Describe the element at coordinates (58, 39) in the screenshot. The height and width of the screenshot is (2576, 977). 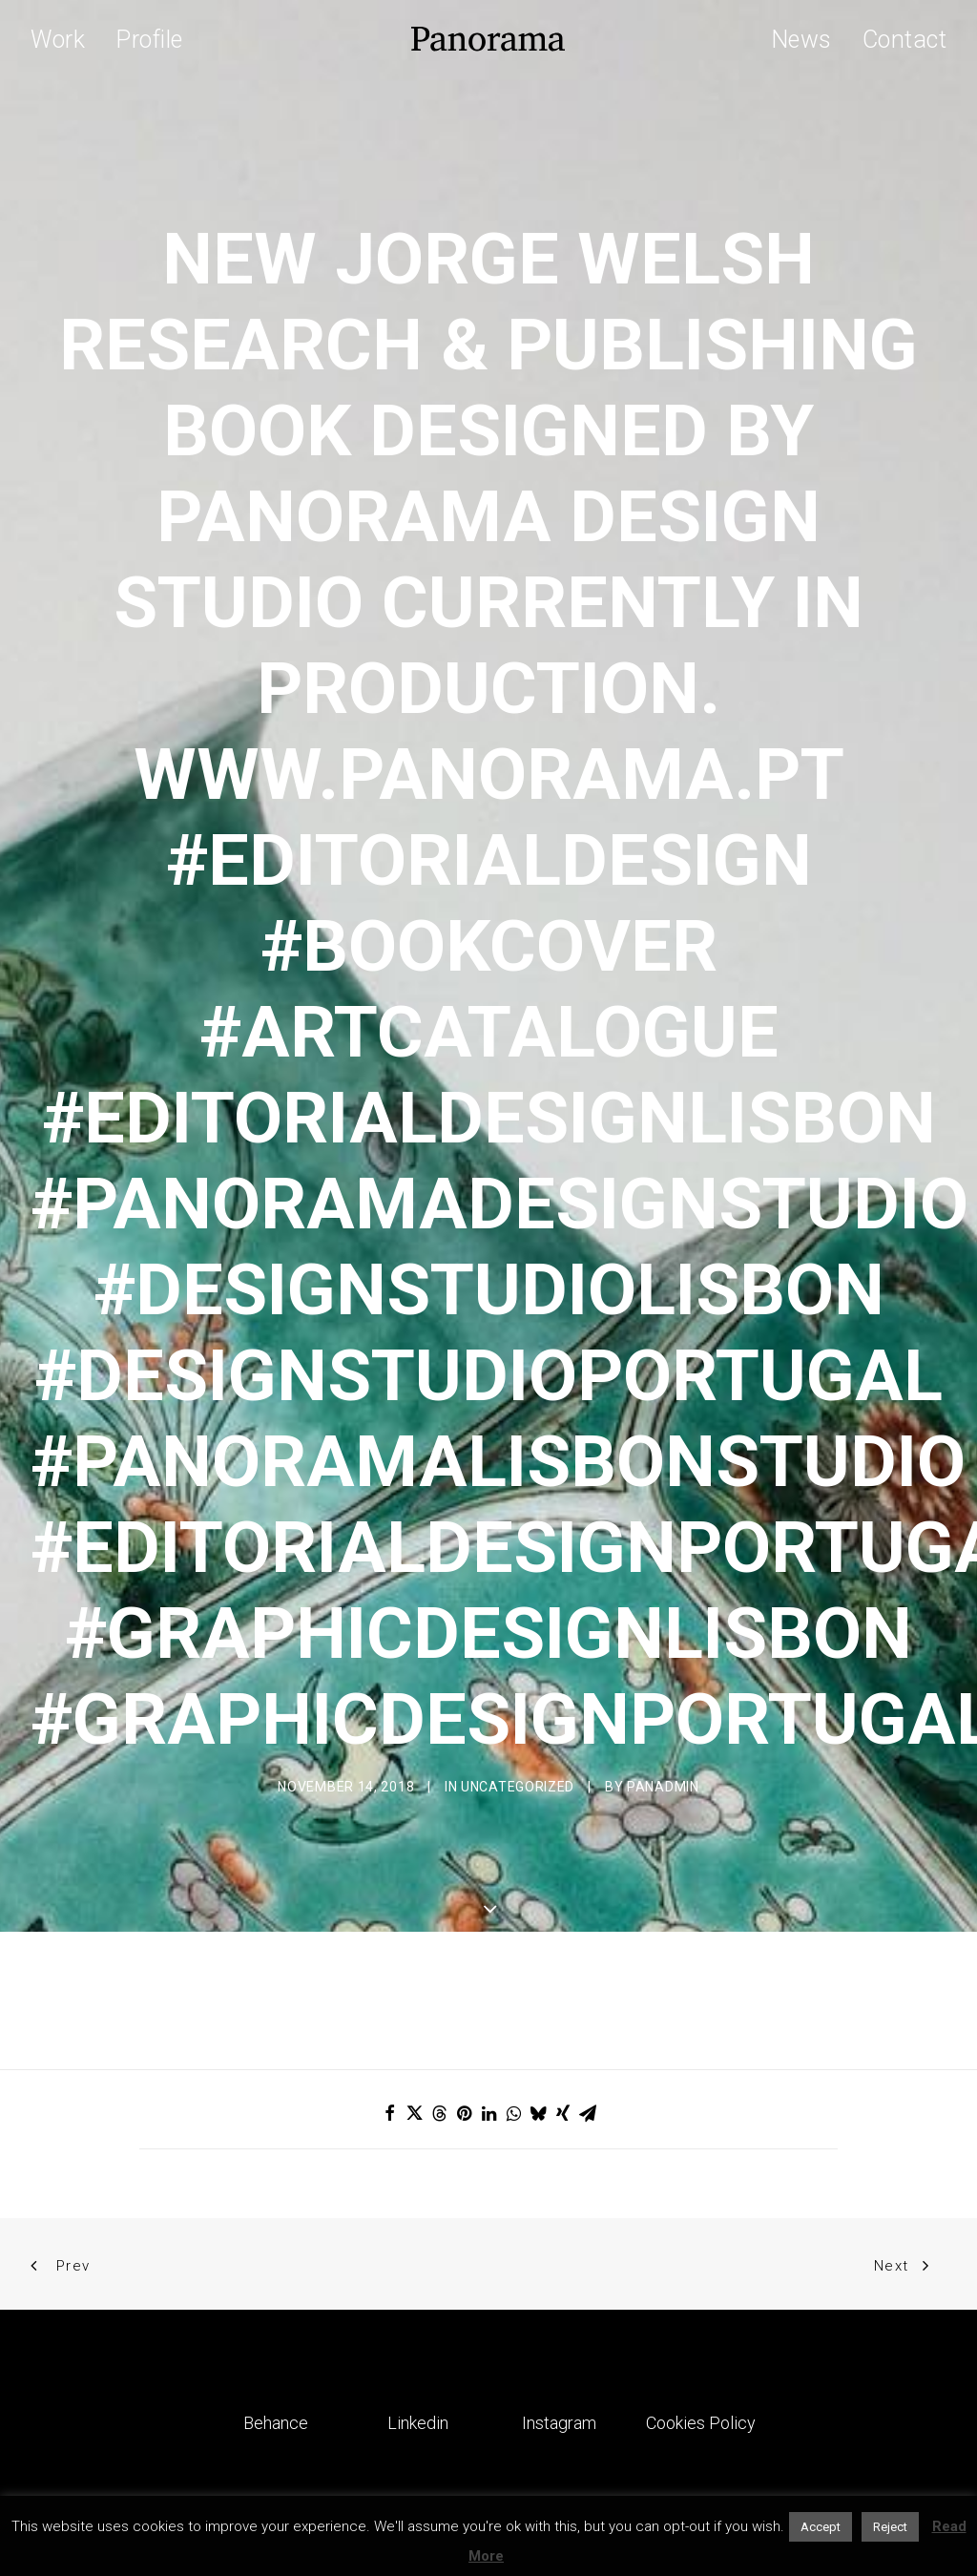
I see `Work` at that location.